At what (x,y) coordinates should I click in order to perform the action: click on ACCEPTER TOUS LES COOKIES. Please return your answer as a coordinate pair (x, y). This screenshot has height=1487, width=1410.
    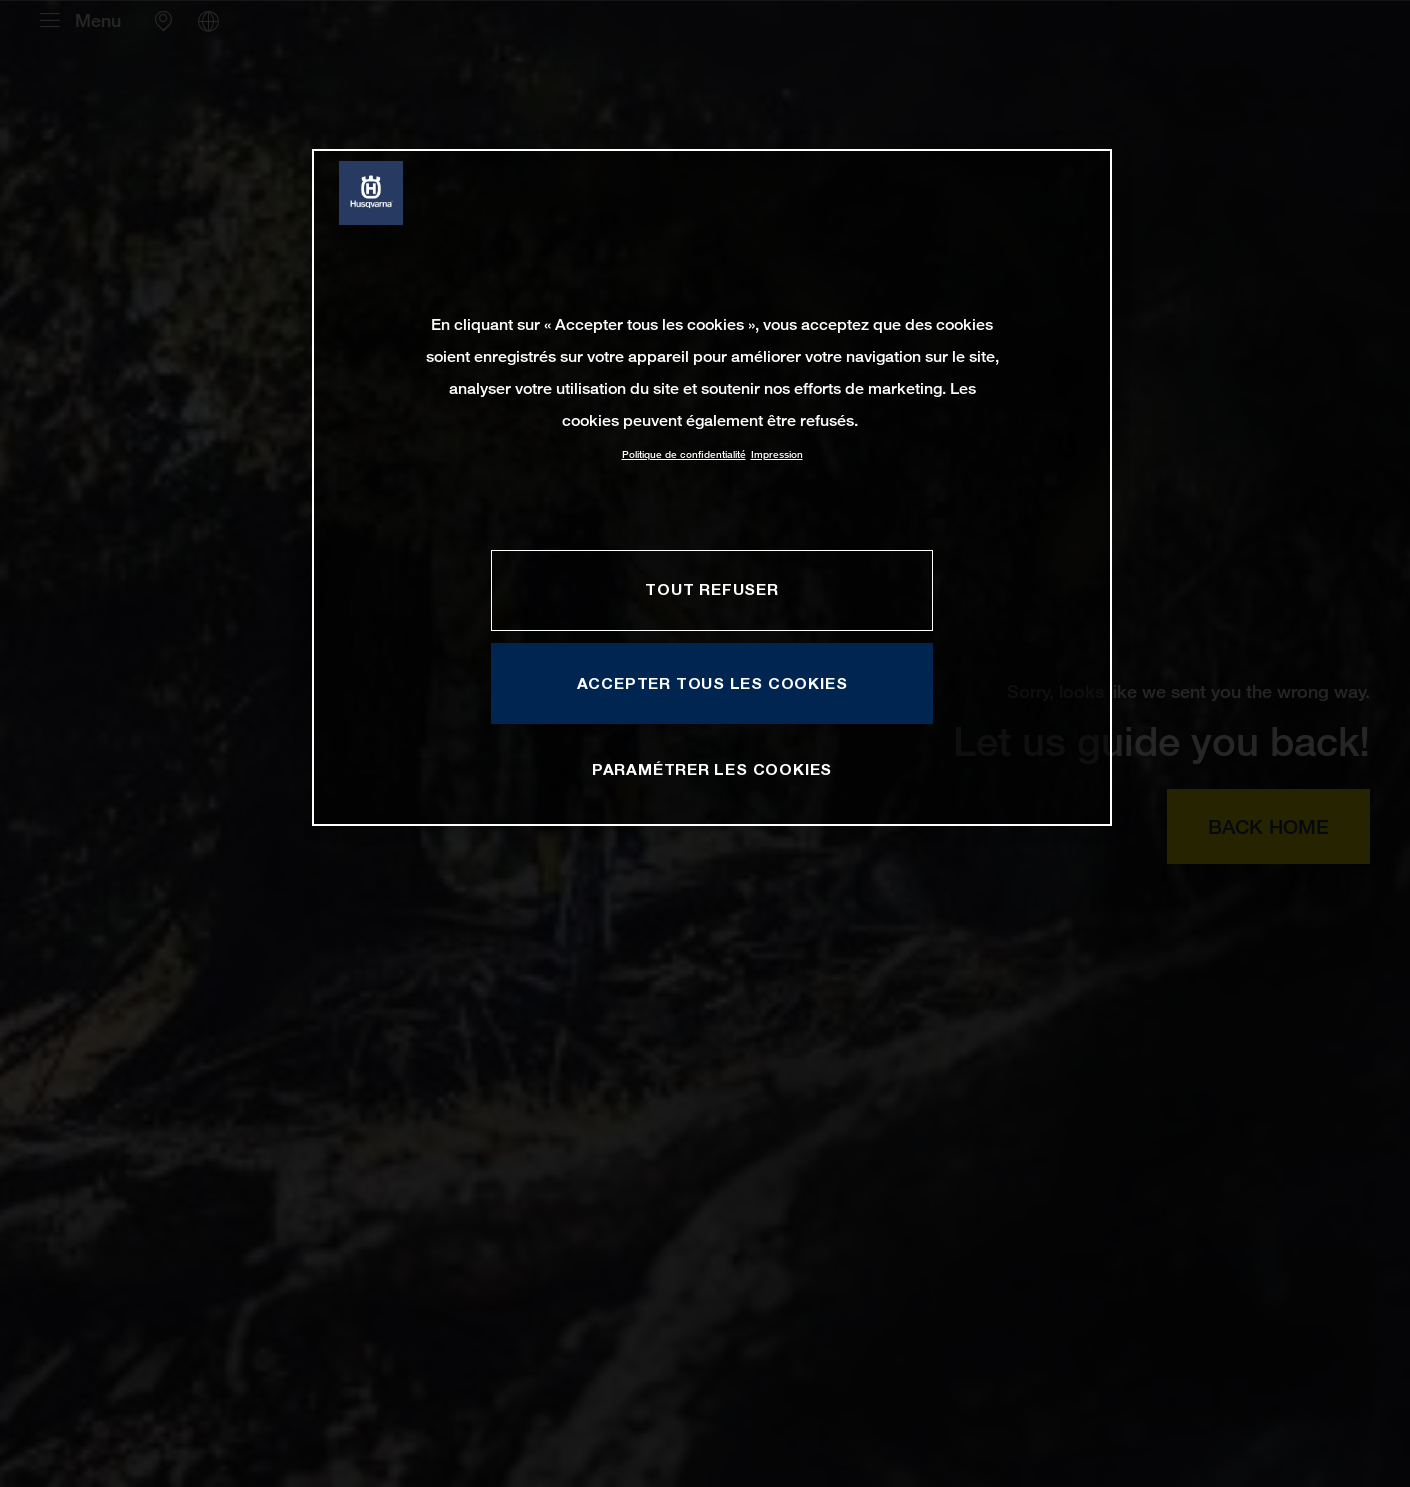
    Looking at the image, I should click on (712, 683).